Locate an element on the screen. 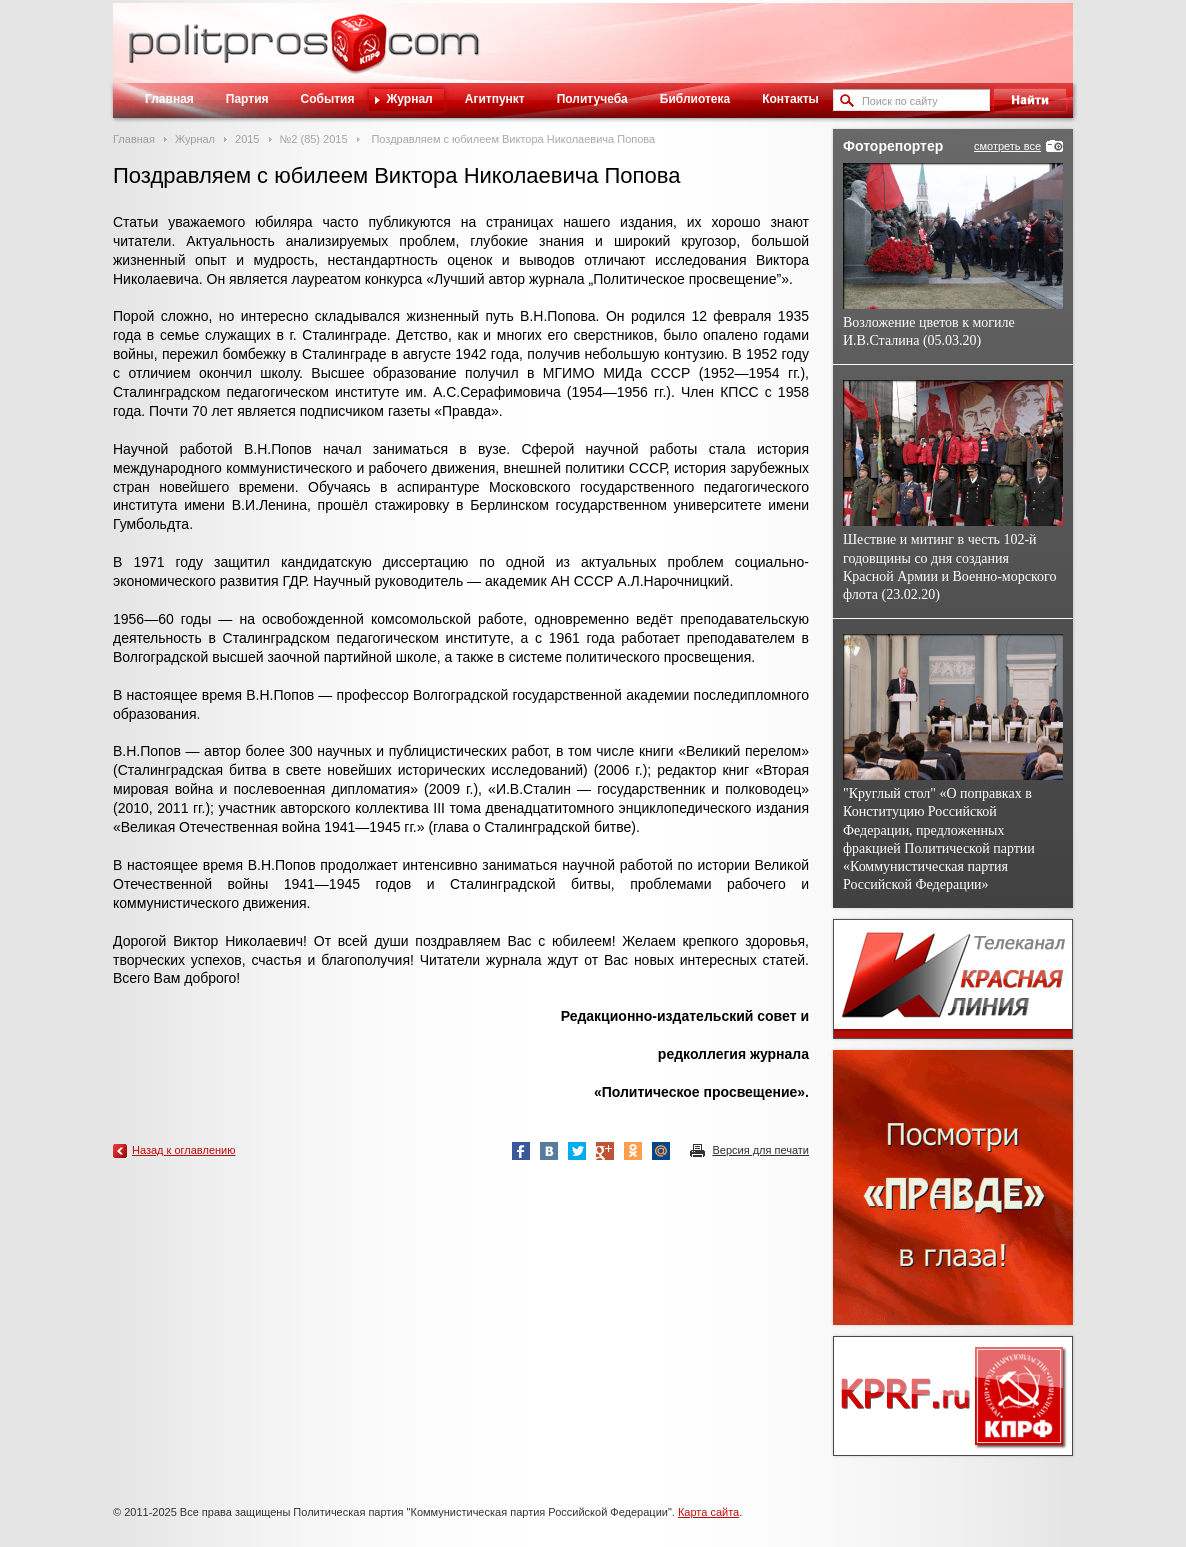 The height and width of the screenshot is (1547, 1186). смотреть все is located at coordinates (1007, 146).